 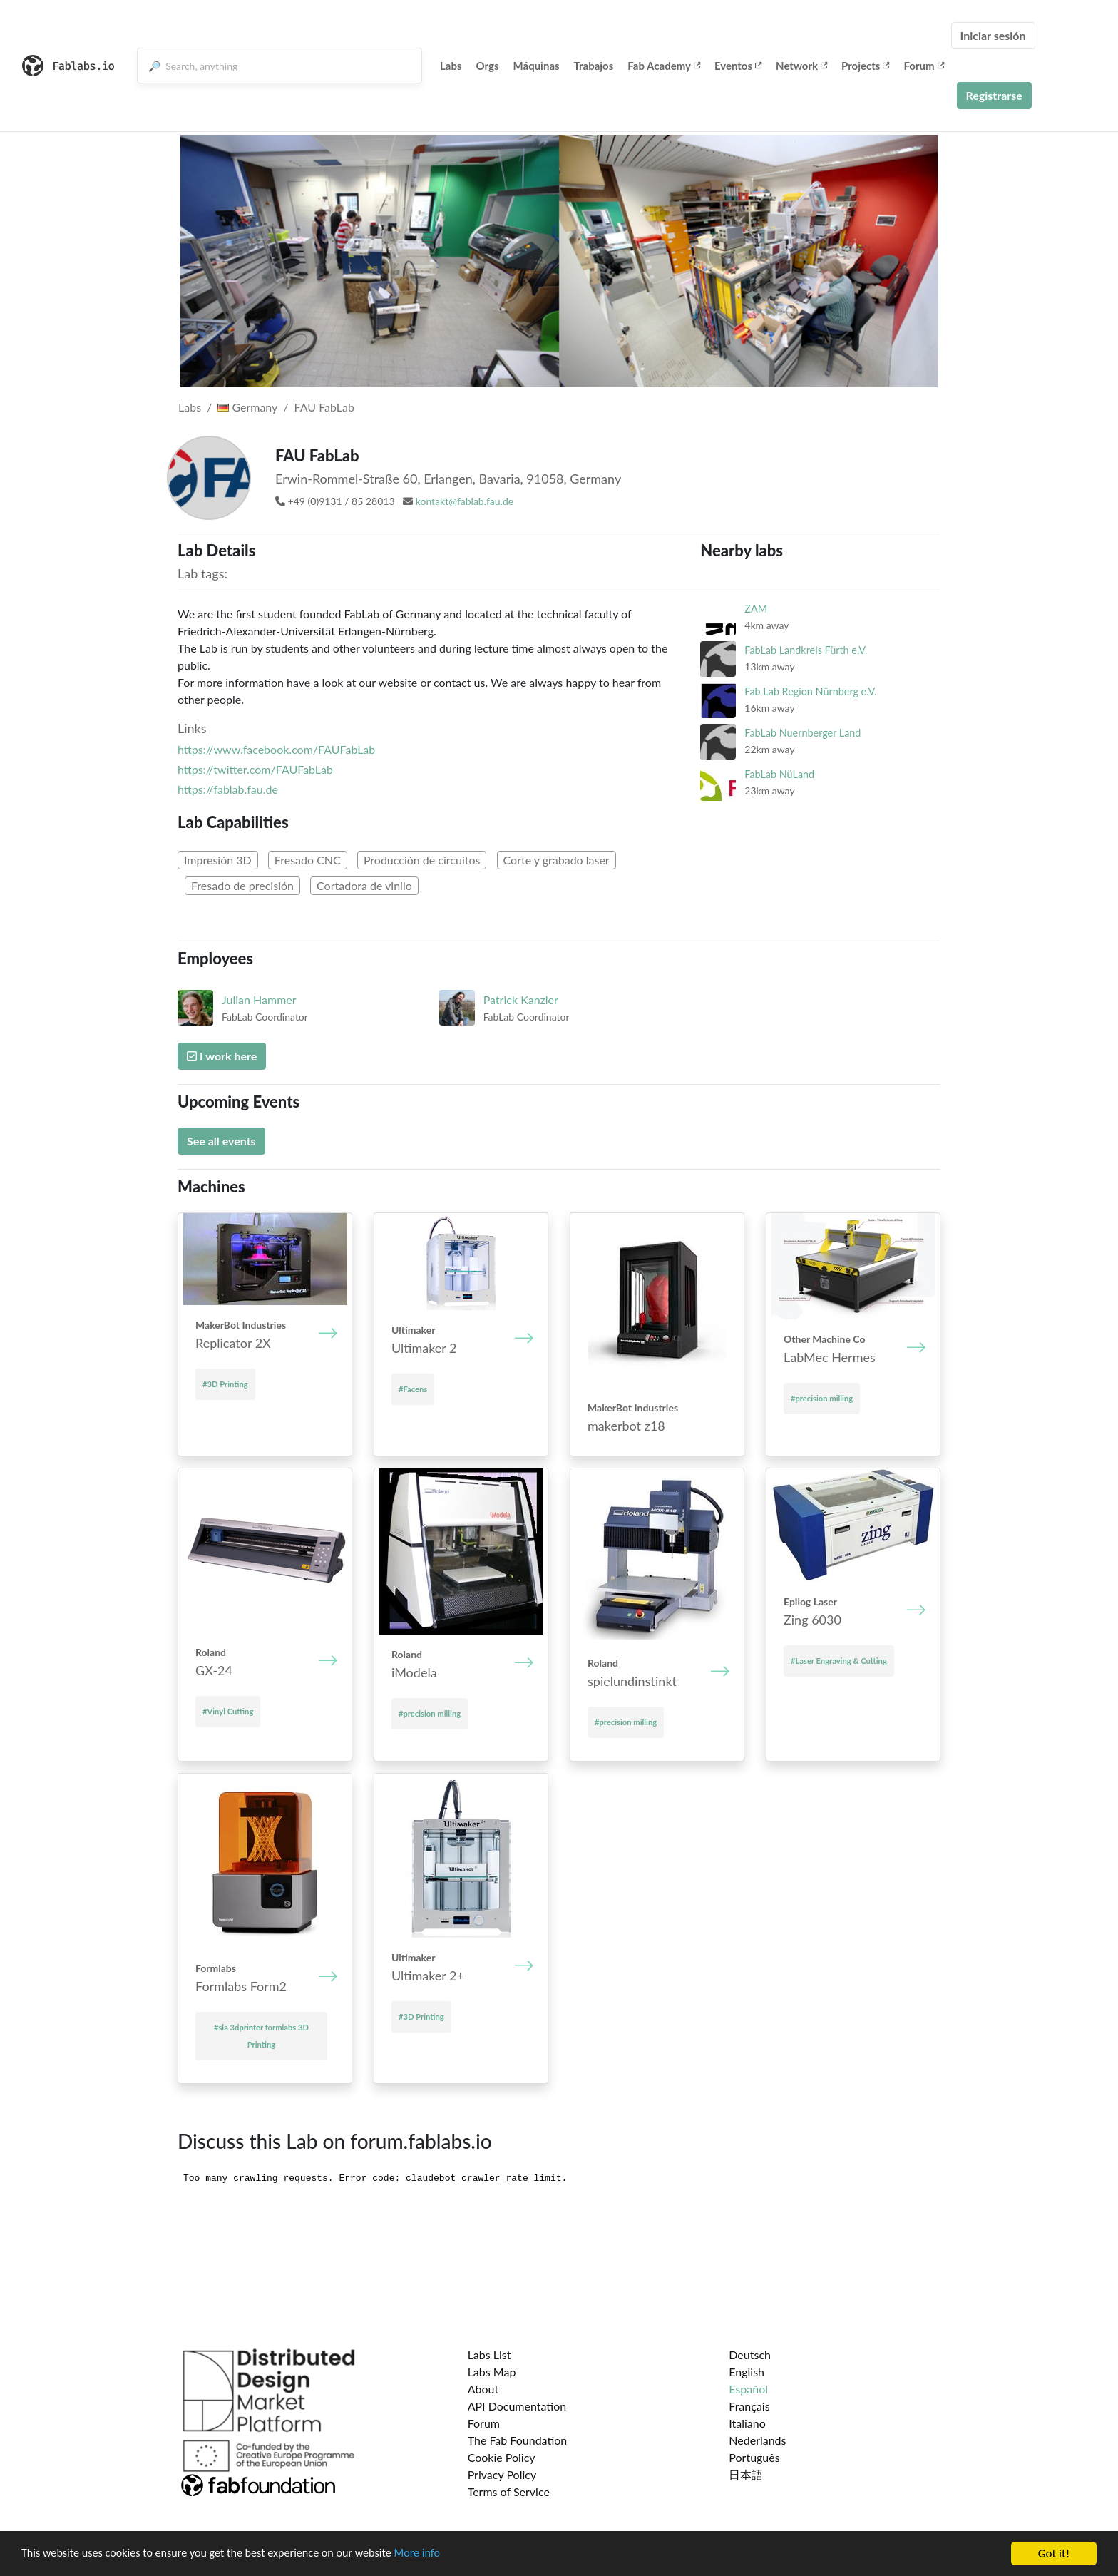 I want to click on 日本語, so click(x=746, y=2474).